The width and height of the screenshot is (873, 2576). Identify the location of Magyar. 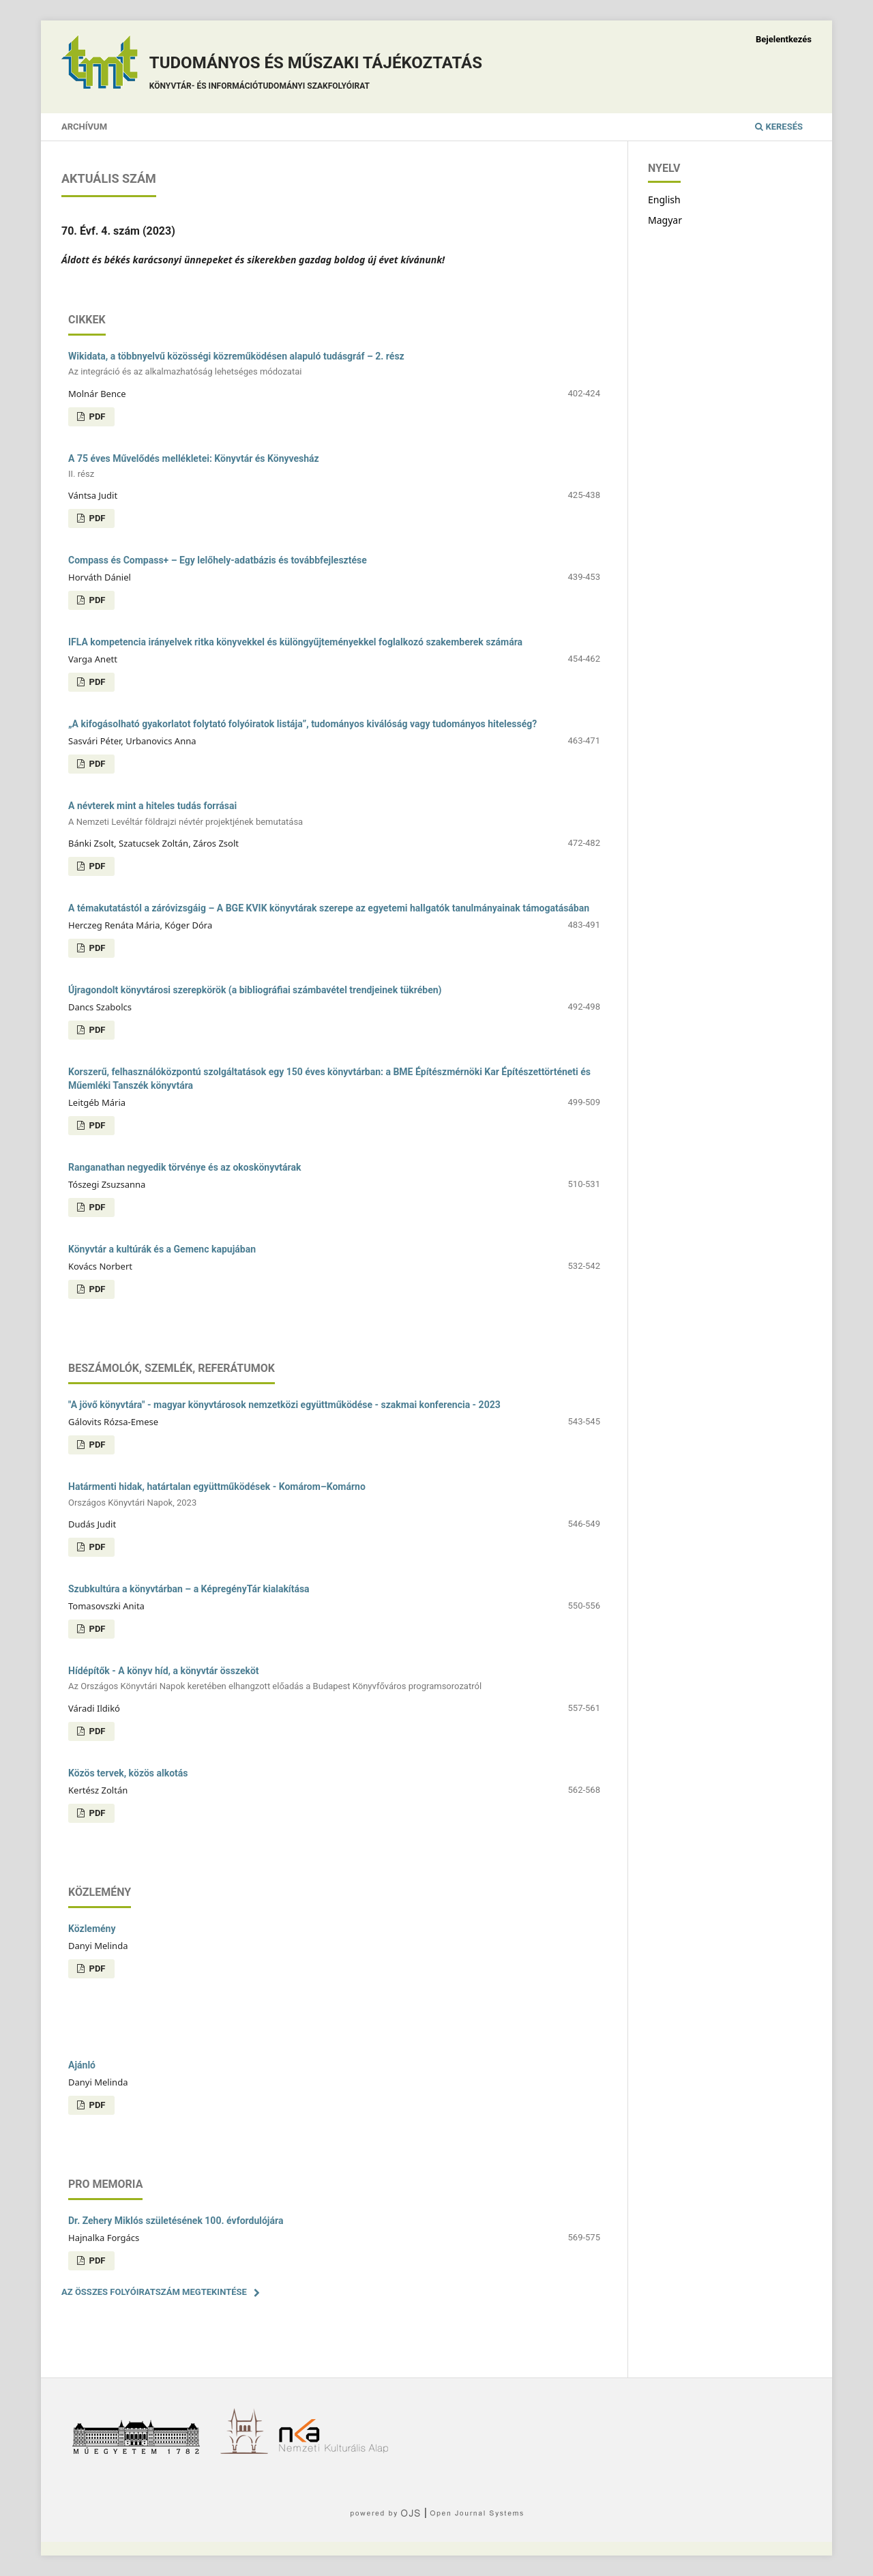
(665, 220).